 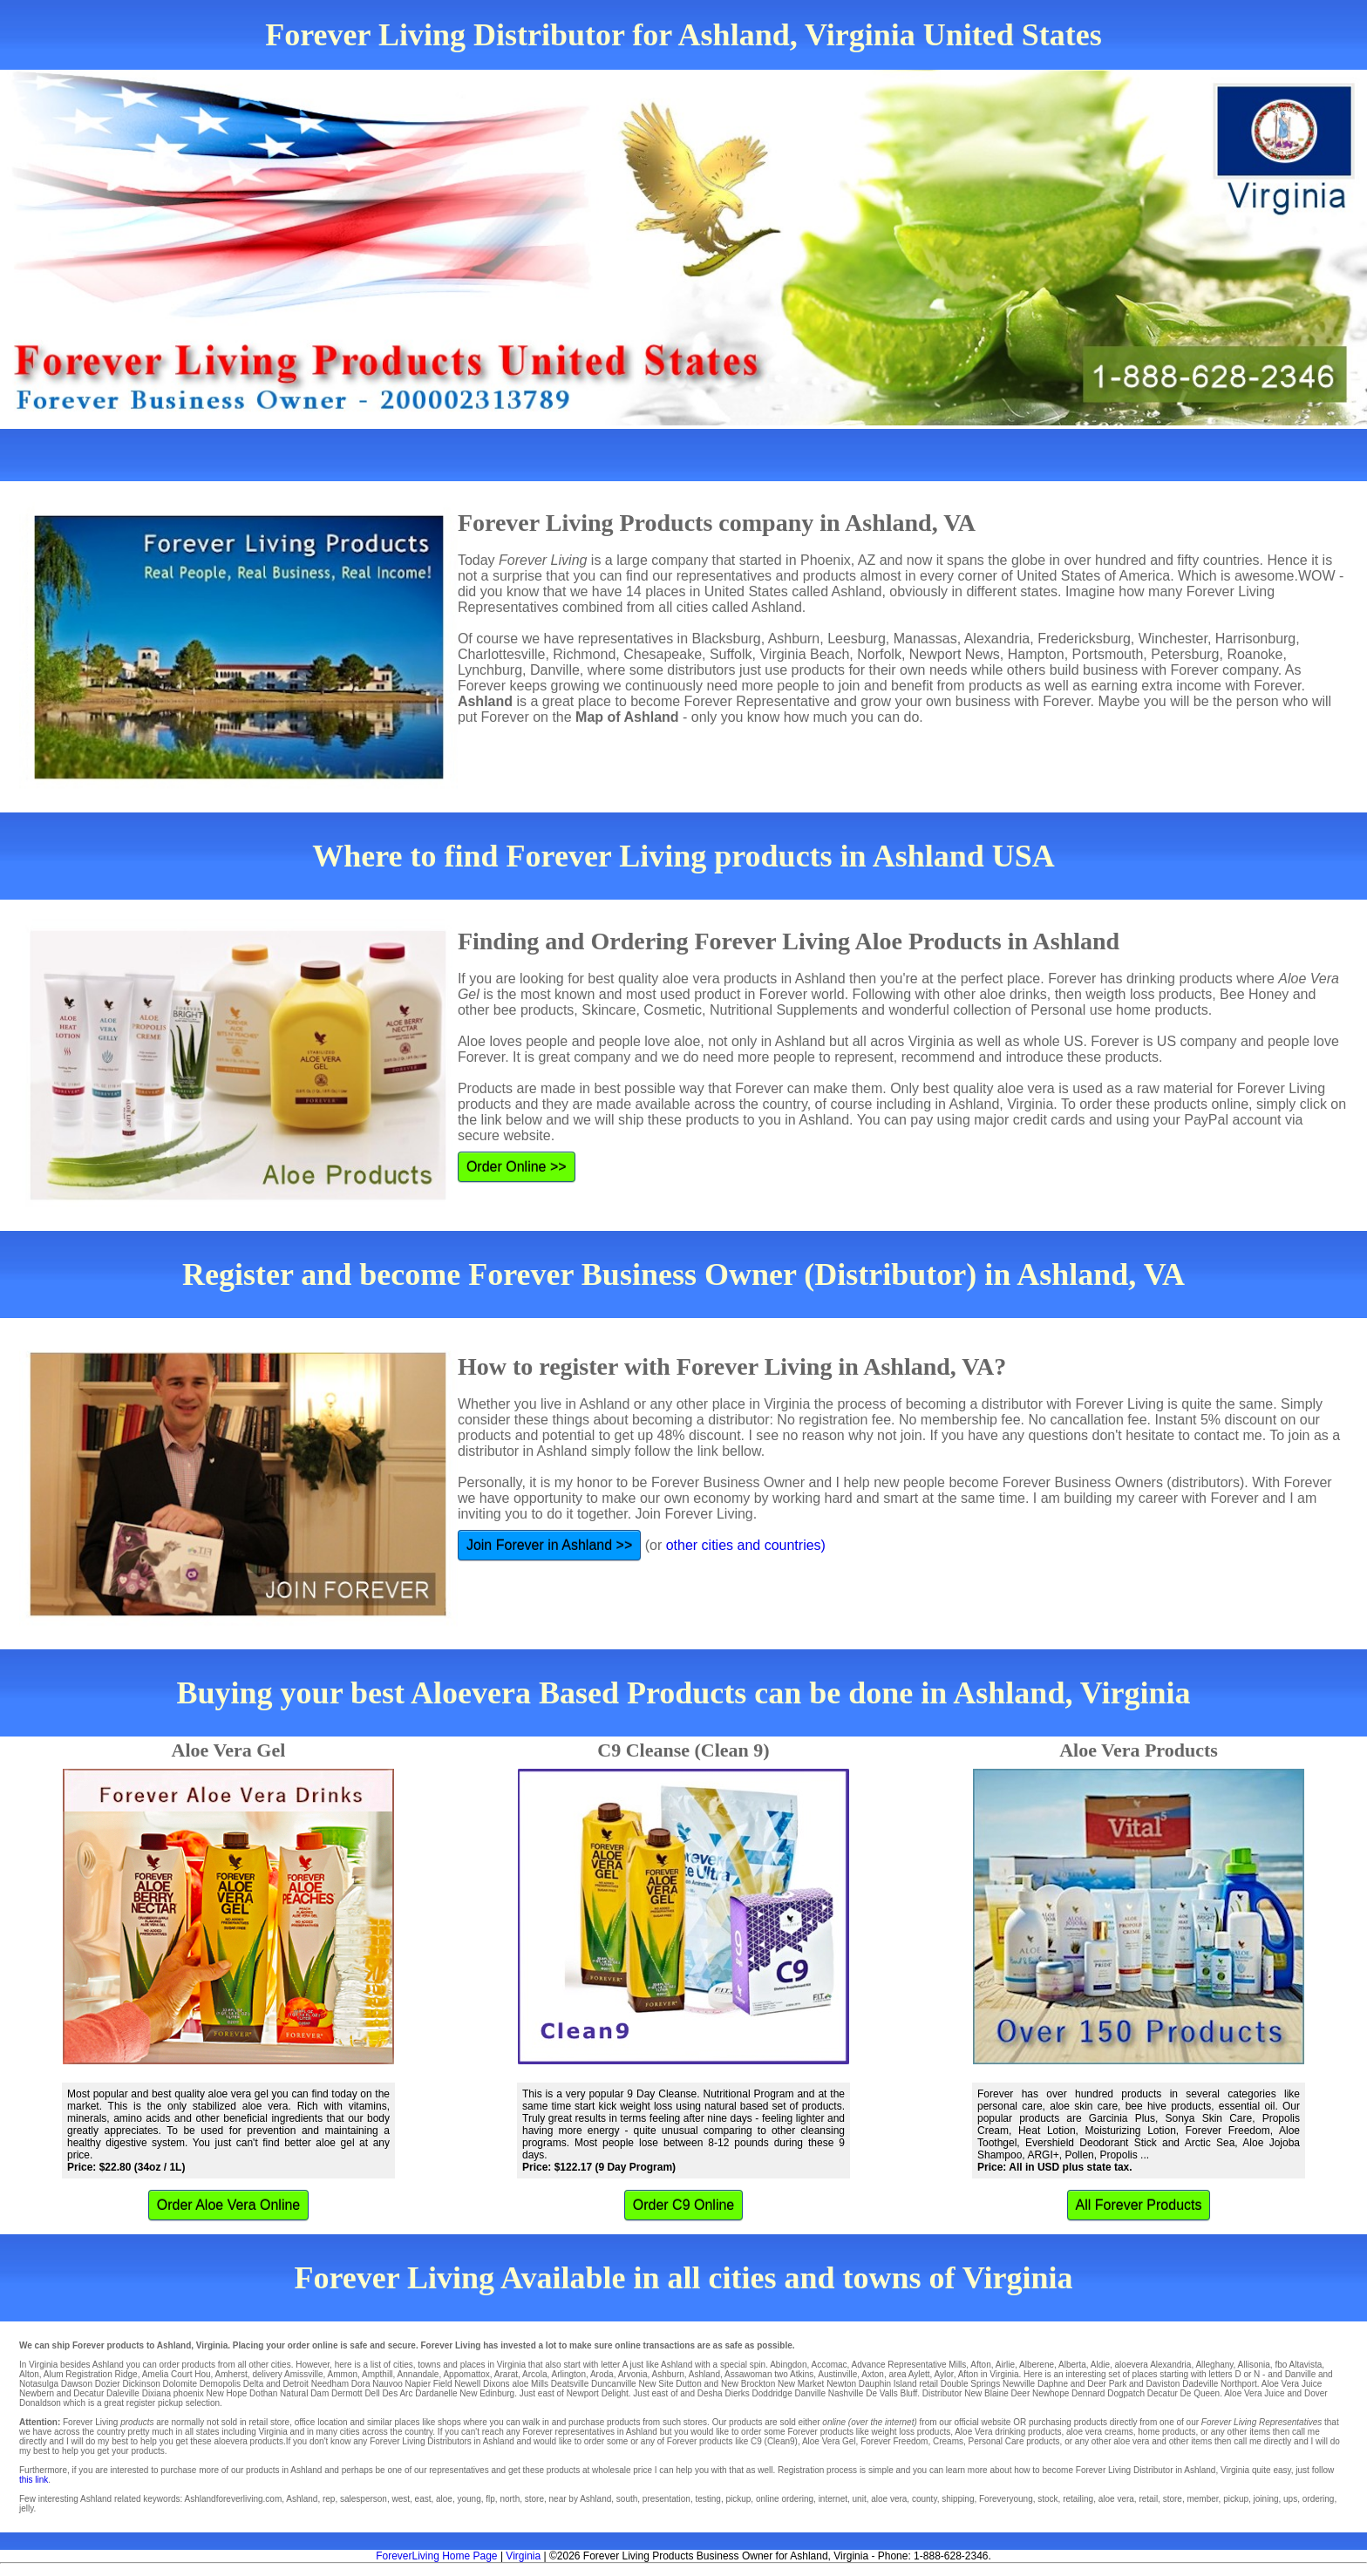 What do you see at coordinates (837, 2374) in the screenshot?
I see `Austinville` at bounding box center [837, 2374].